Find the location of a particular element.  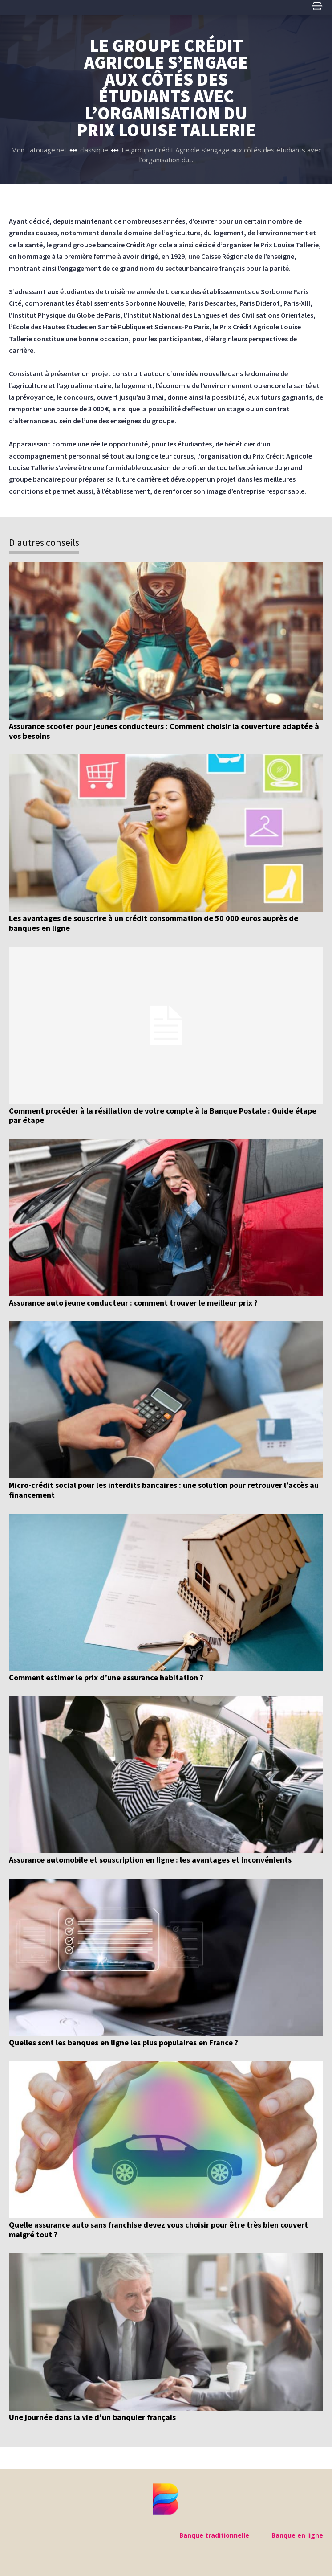

Quelles sont les banques en ligne les plus populaires en France ? is located at coordinates (123, 2042).